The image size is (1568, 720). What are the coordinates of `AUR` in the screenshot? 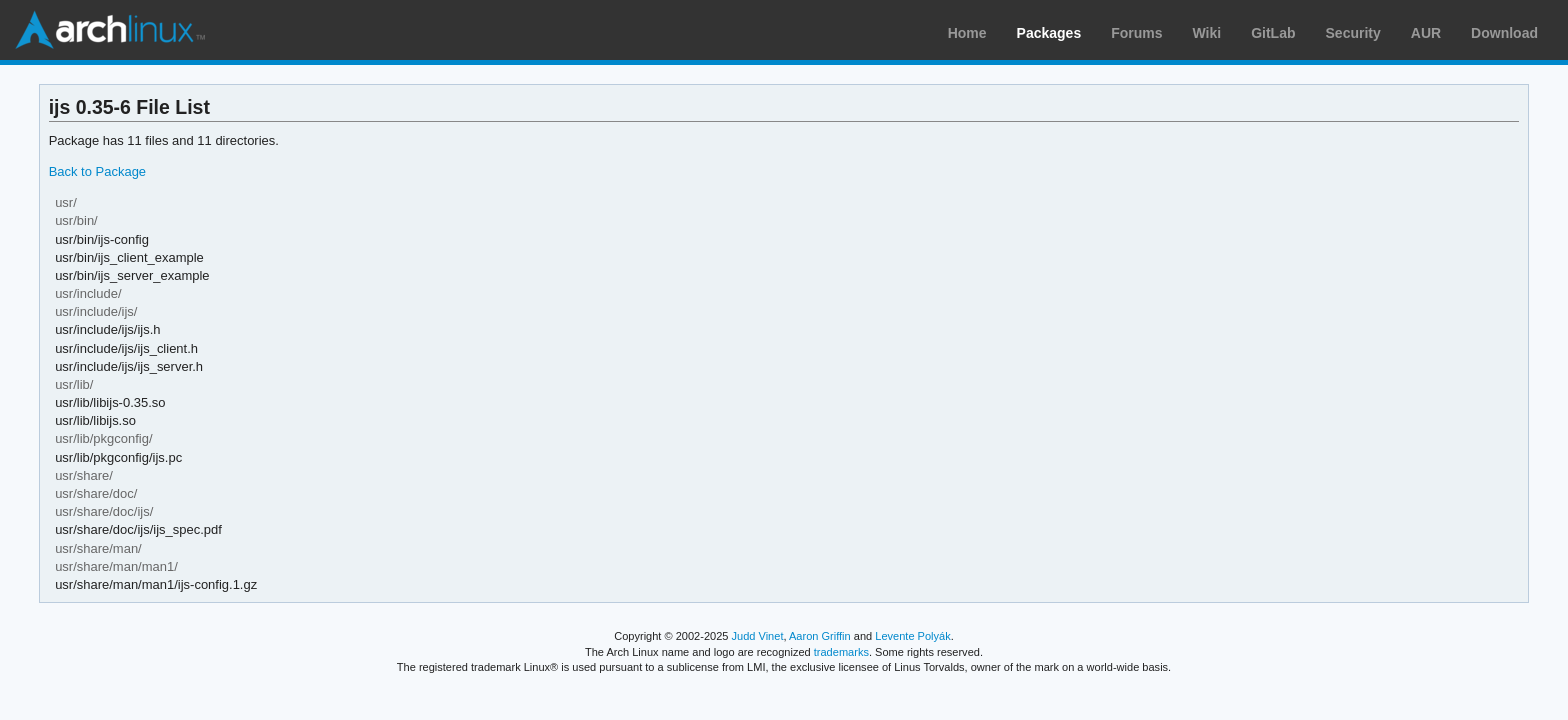 It's located at (1426, 33).